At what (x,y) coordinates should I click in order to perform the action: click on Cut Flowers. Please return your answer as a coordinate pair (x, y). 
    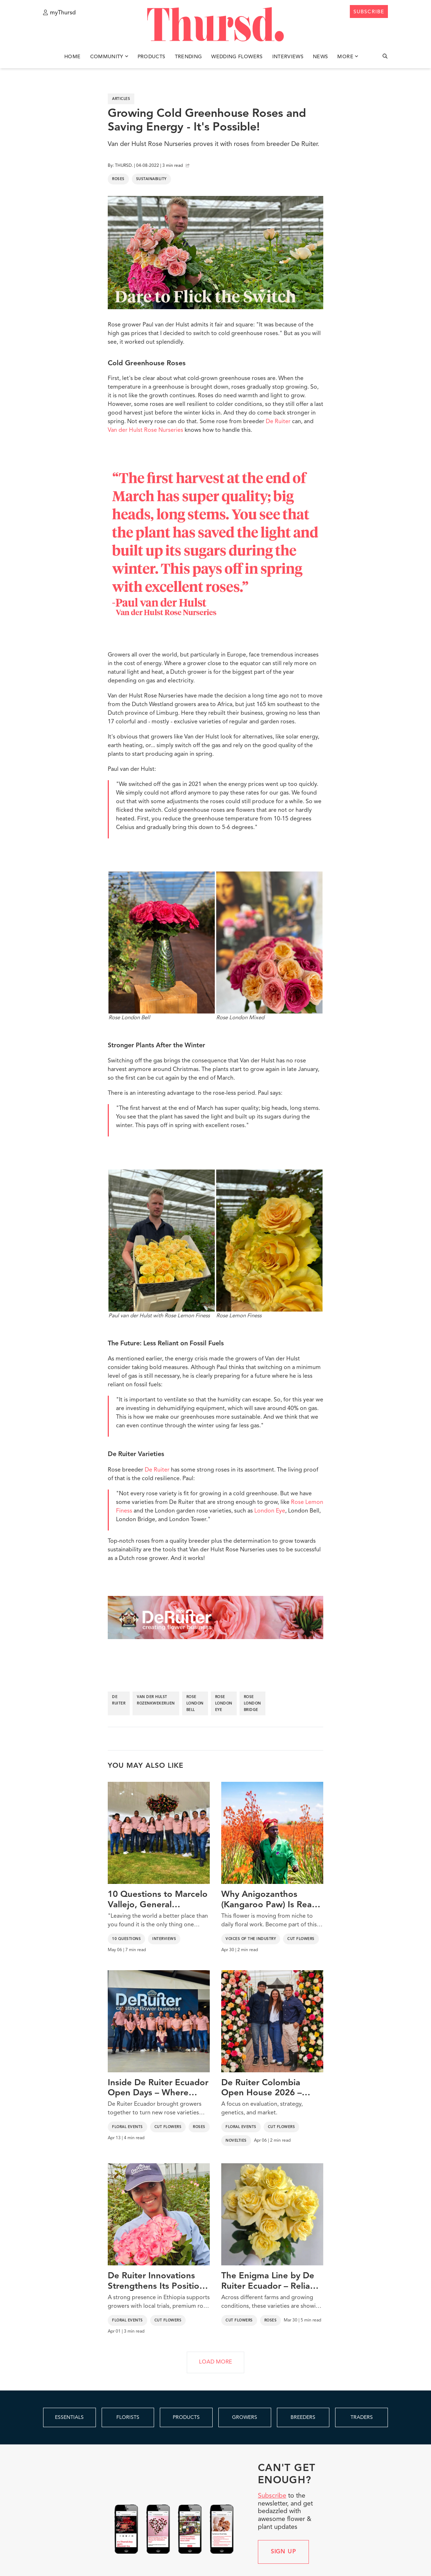
    Looking at the image, I should click on (301, 1939).